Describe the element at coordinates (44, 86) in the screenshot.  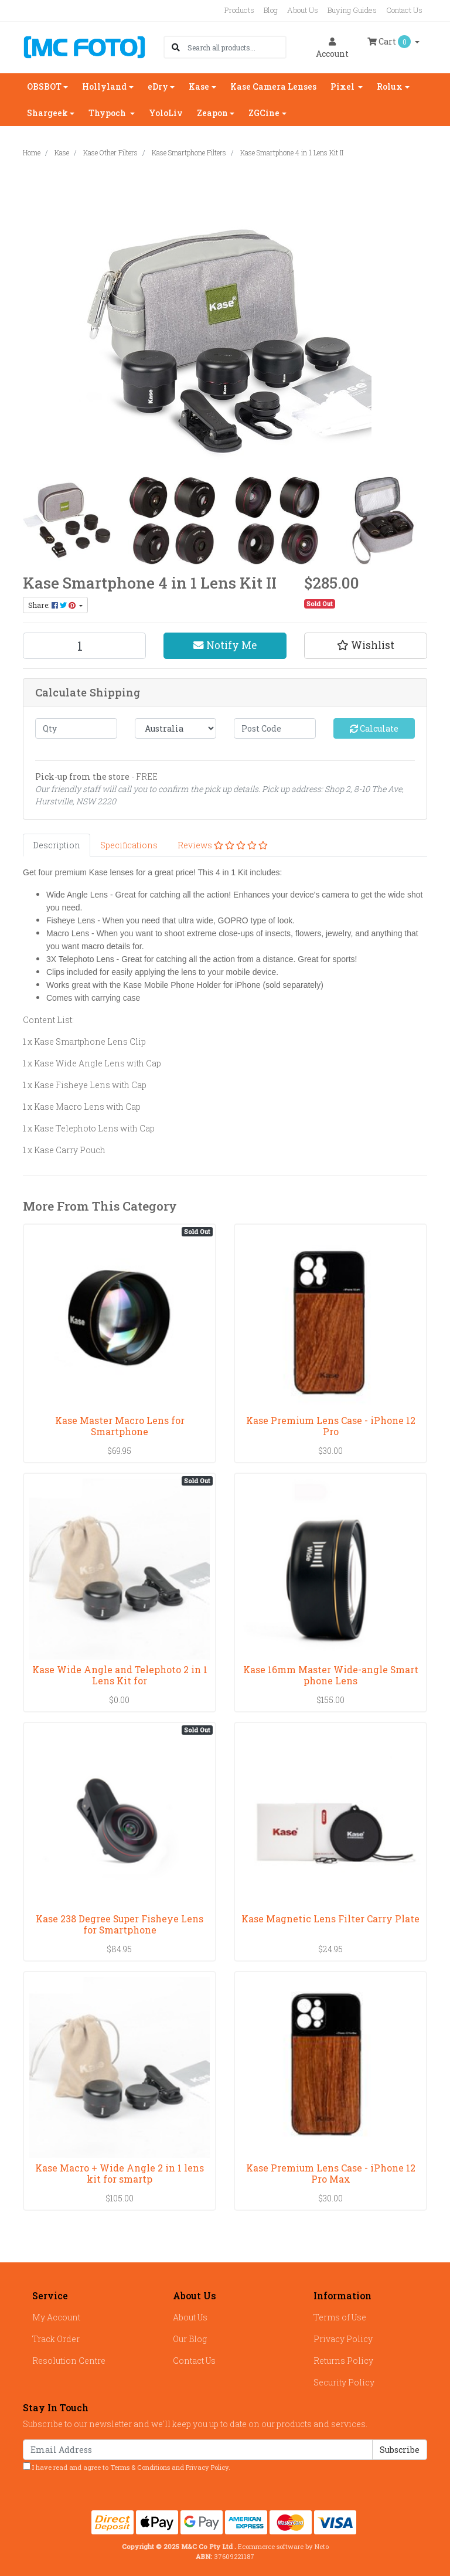
I see `OBSBOT [button]` at that location.